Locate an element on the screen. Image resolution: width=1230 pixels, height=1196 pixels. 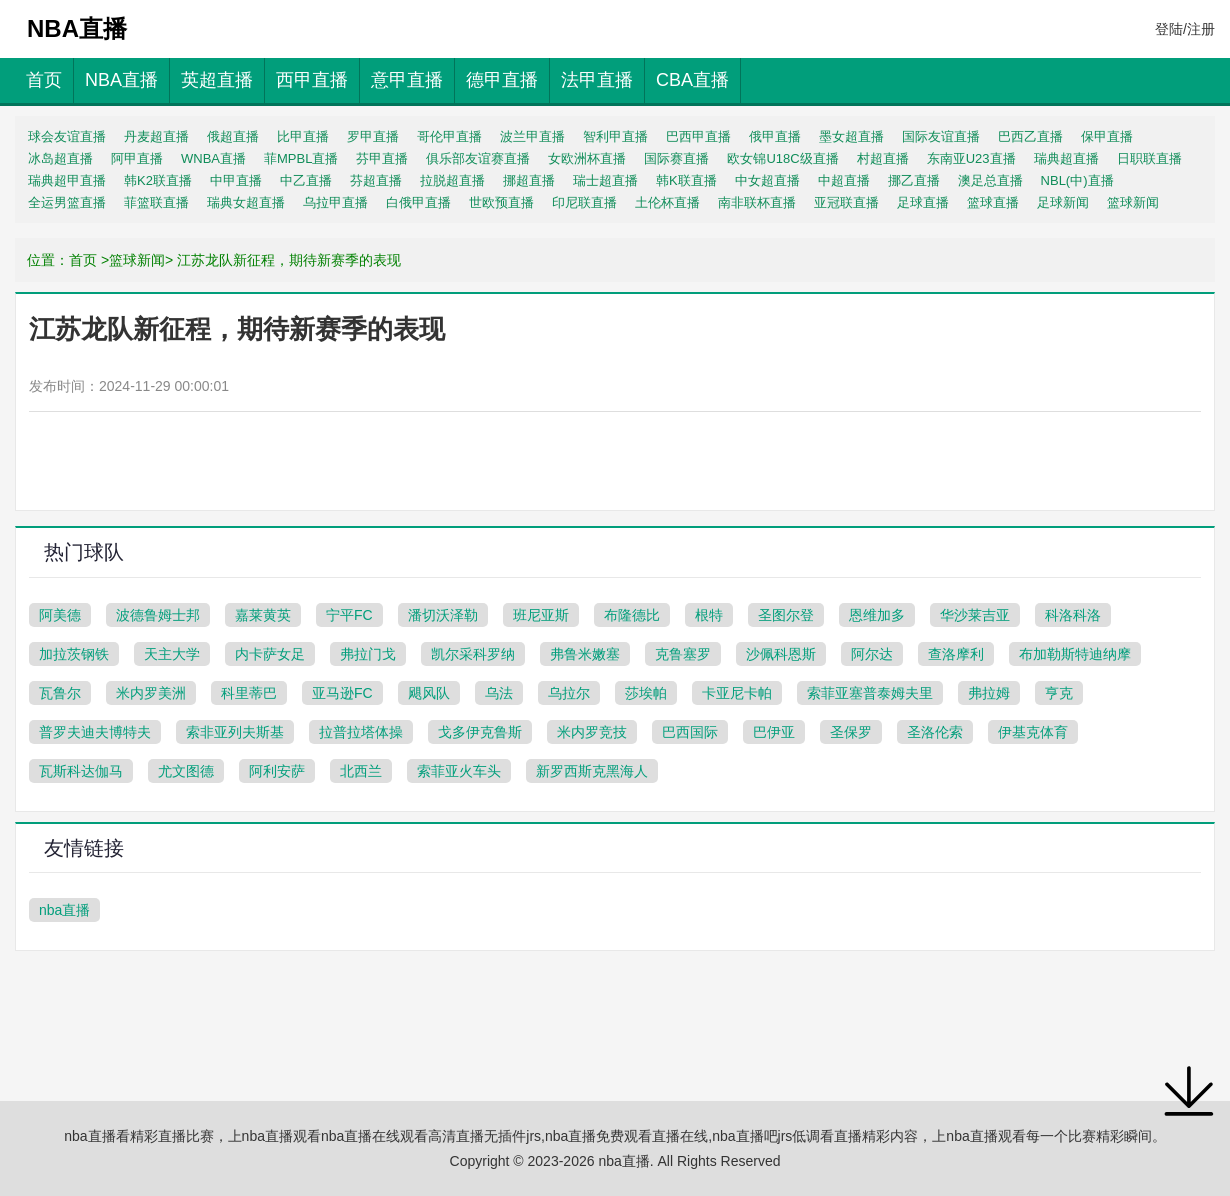
土伦杯直播 is located at coordinates (667, 202).